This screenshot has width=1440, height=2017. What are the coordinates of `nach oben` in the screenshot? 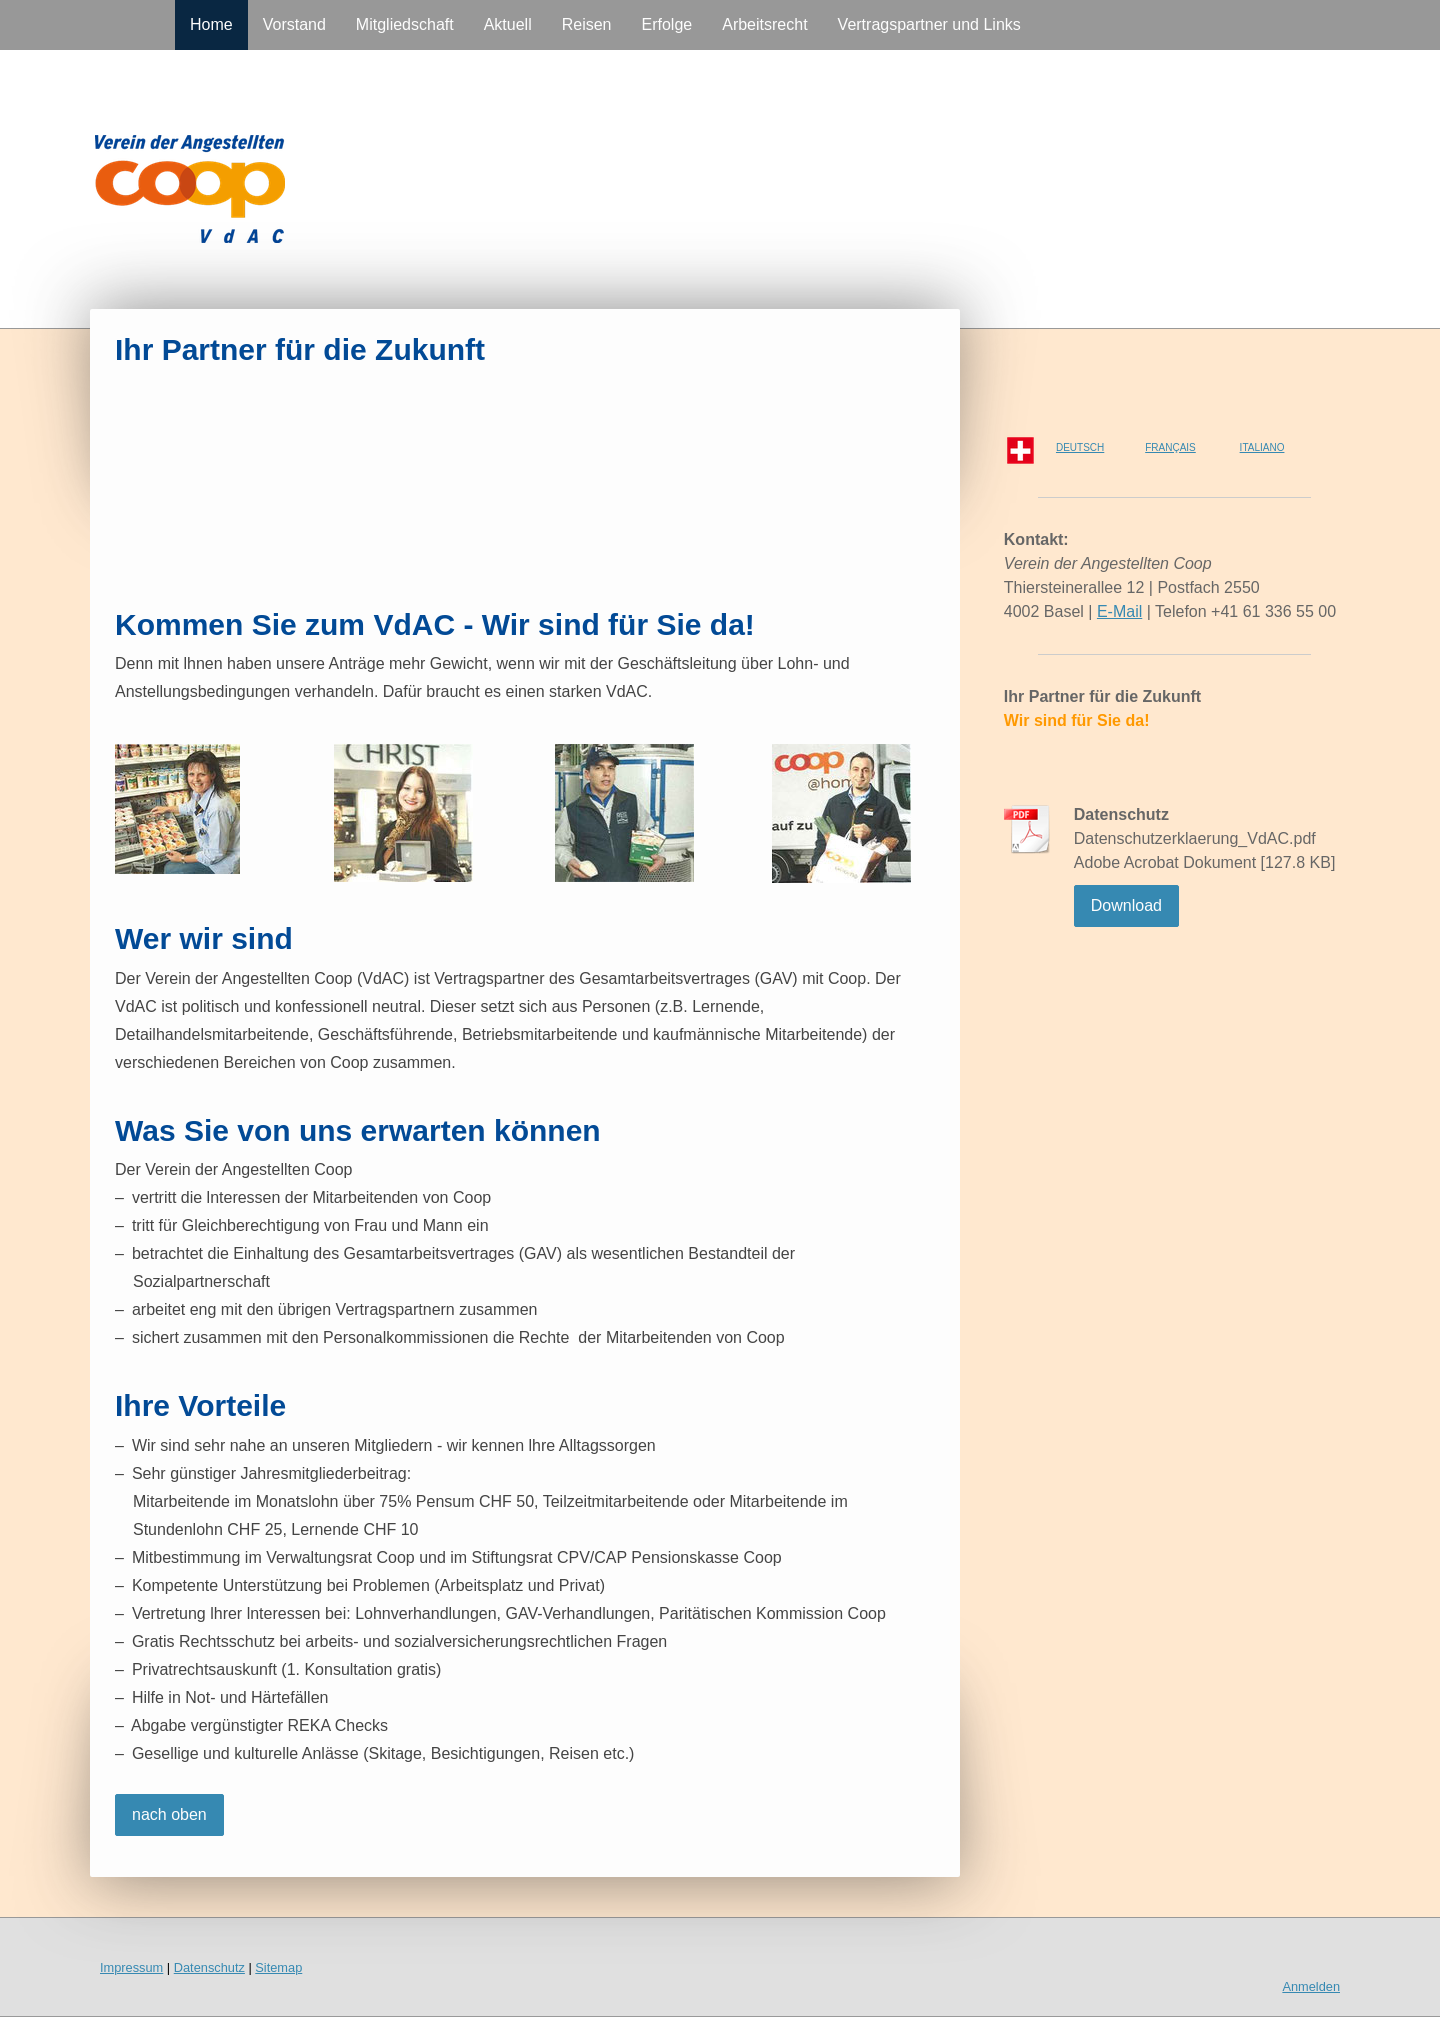 It's located at (169, 1814).